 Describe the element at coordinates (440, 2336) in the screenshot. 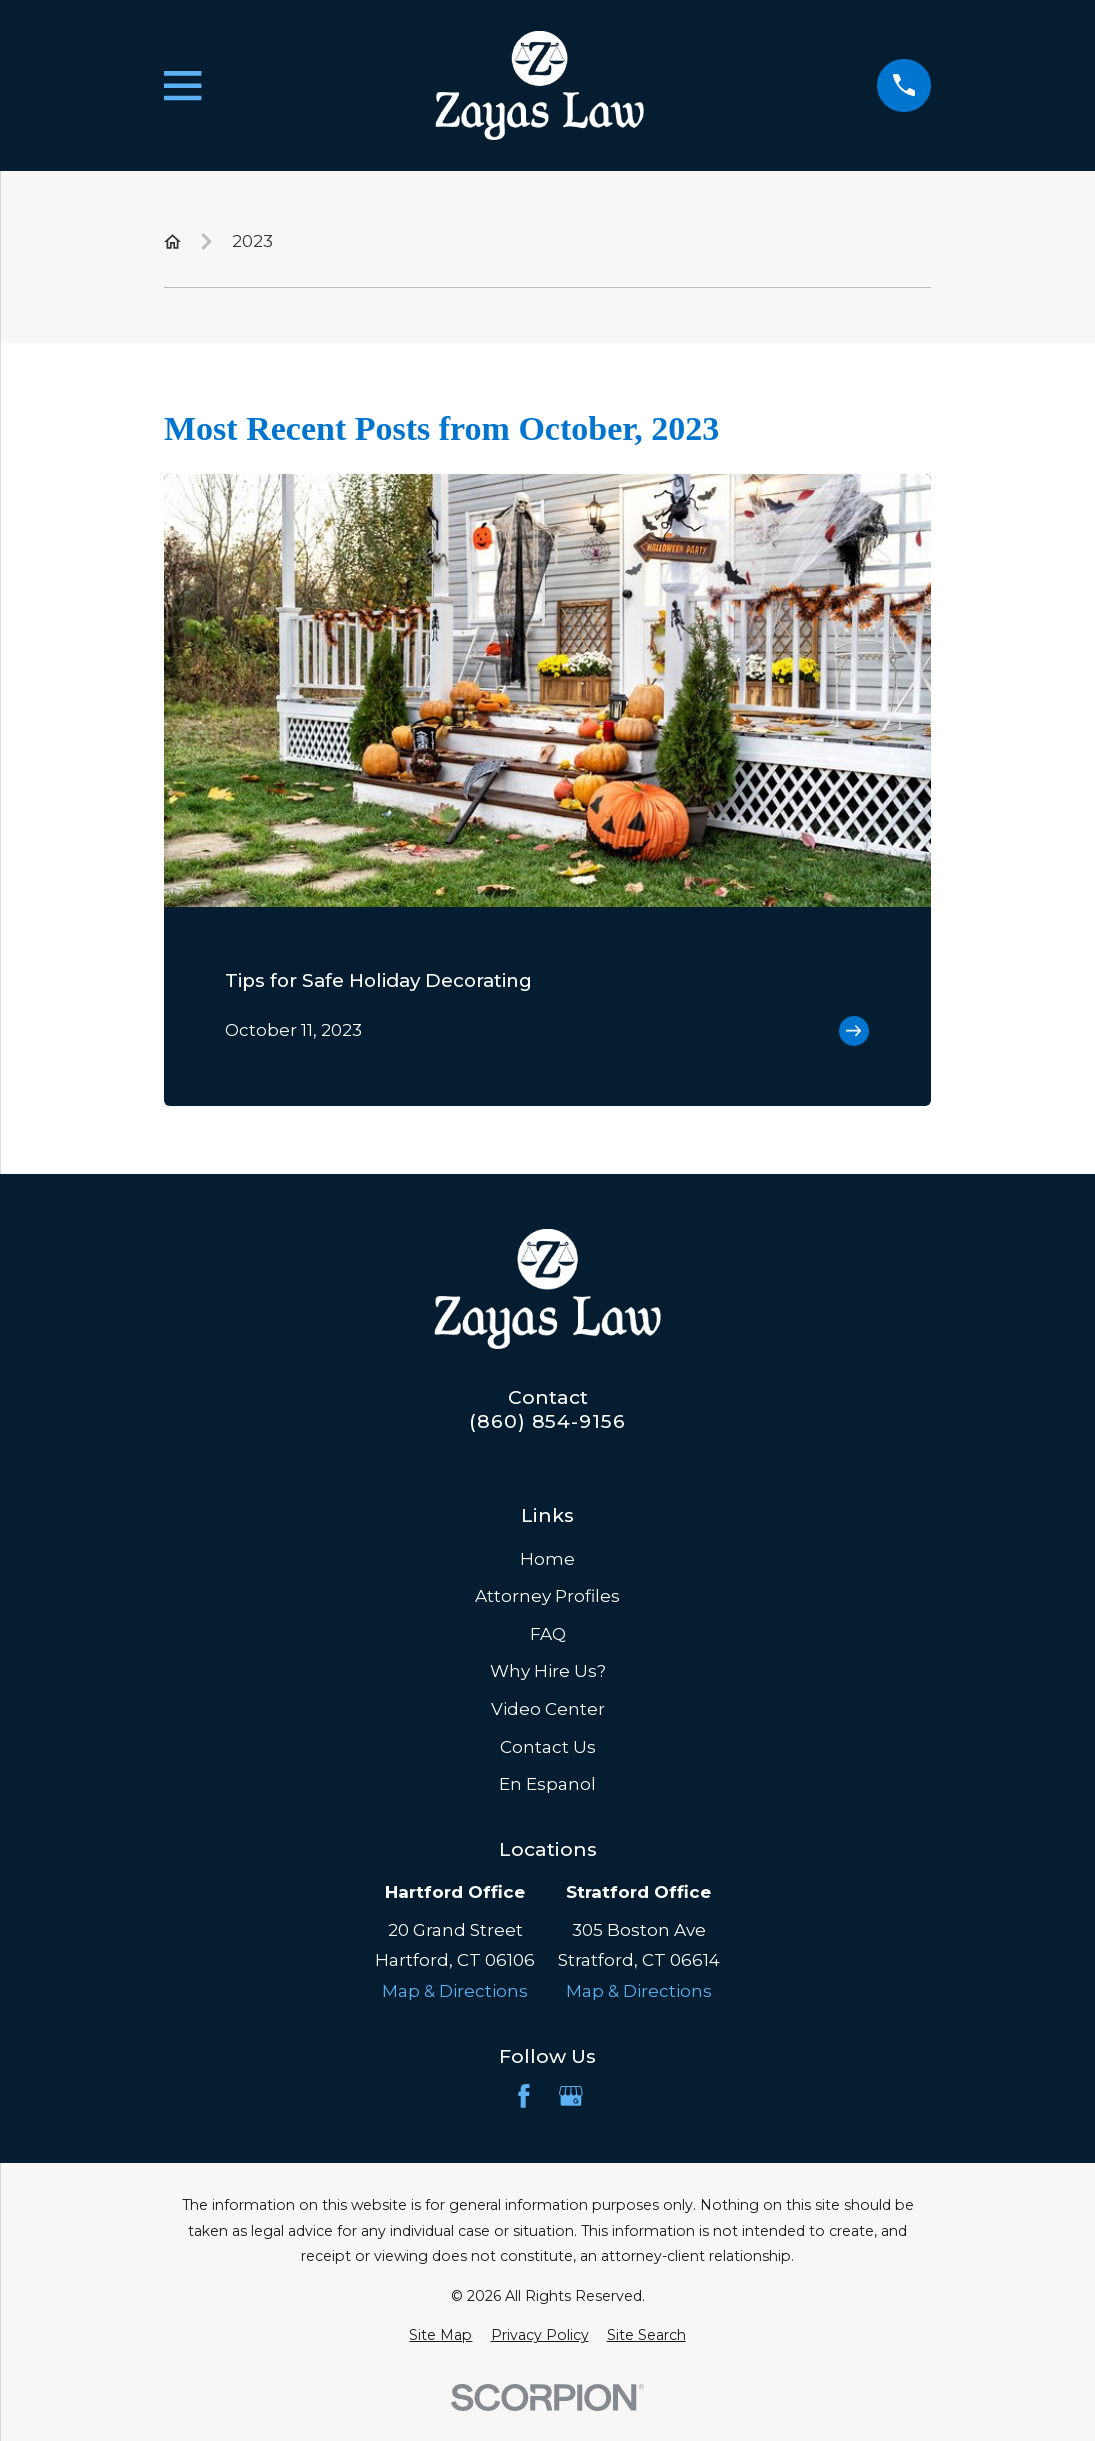

I see `[menuitem]` at that location.